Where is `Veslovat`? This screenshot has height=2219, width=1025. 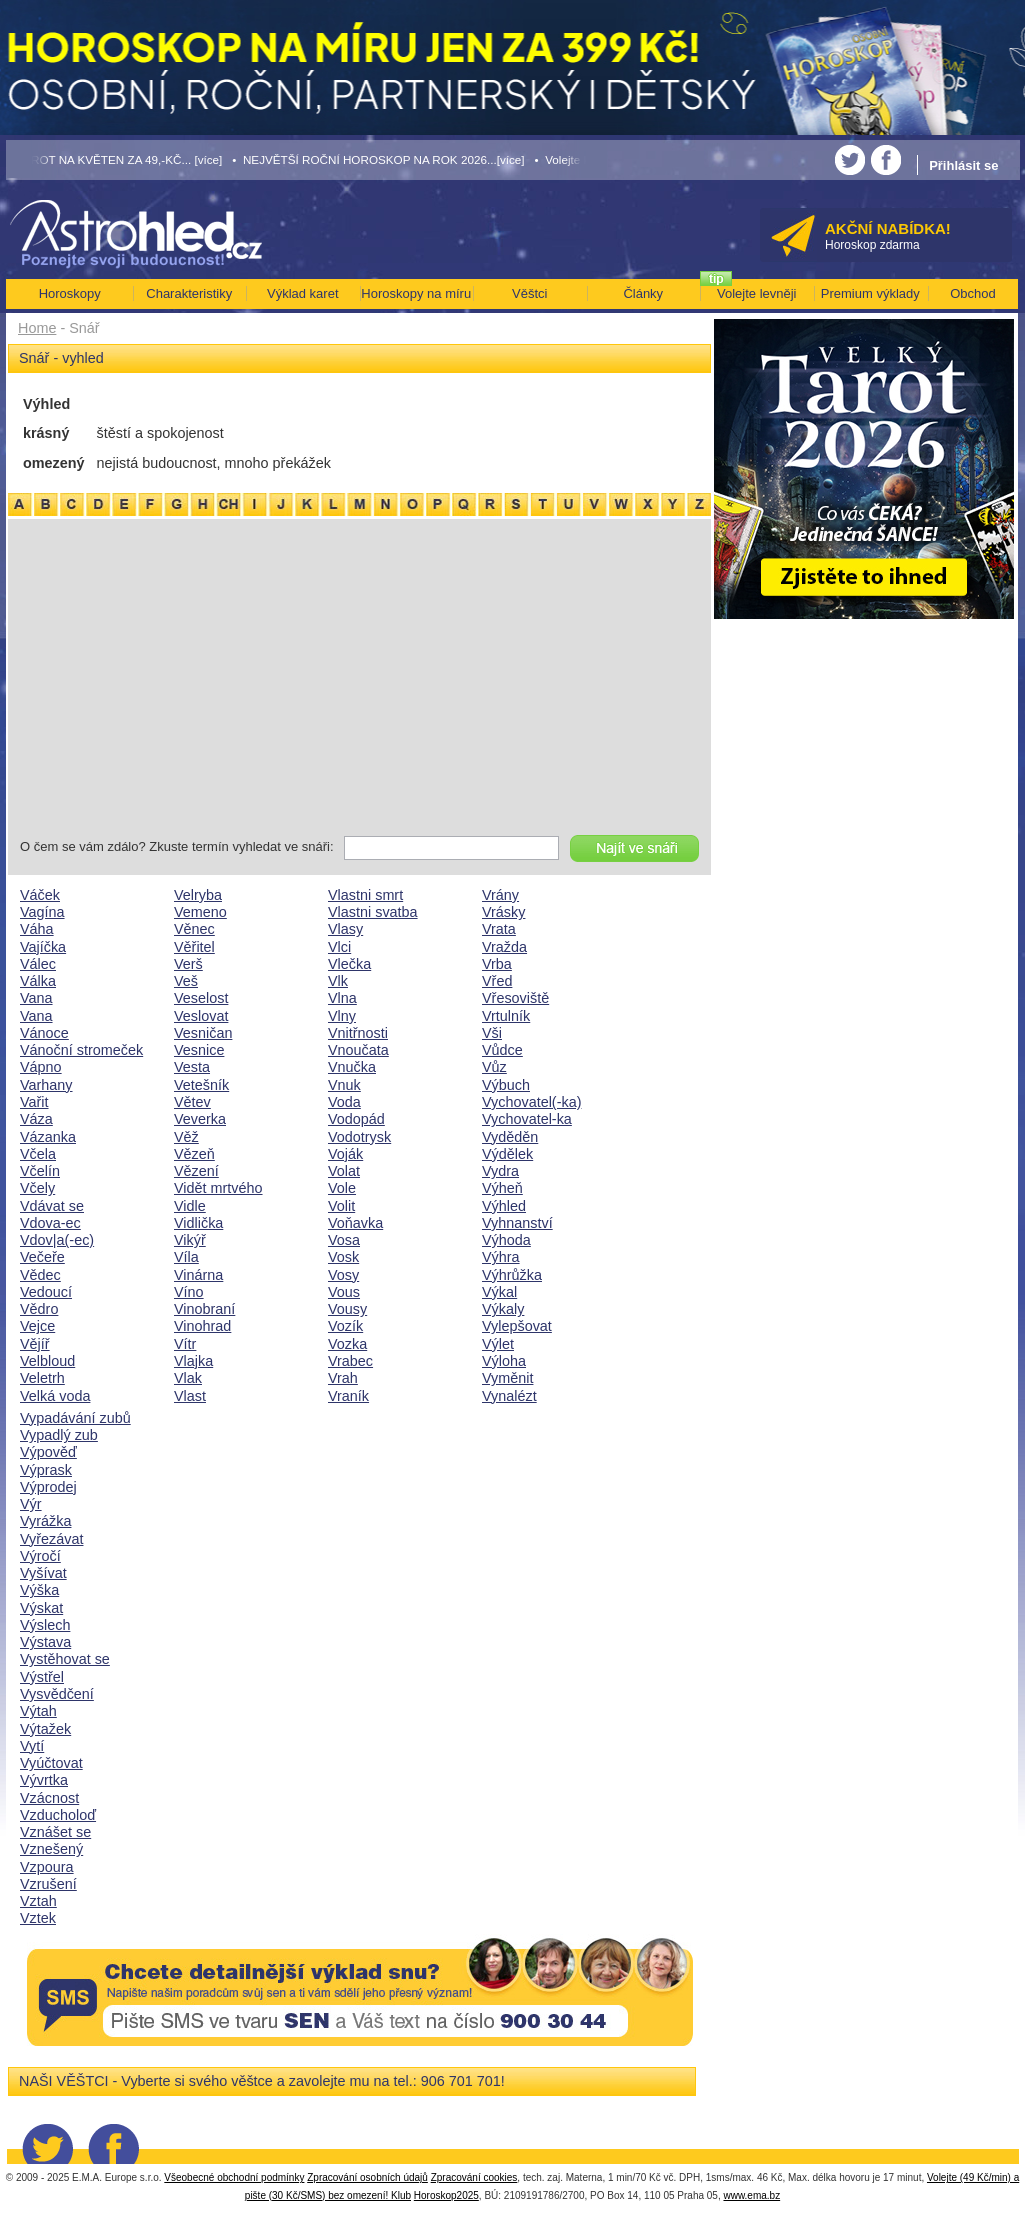
Veslovat is located at coordinates (201, 1016).